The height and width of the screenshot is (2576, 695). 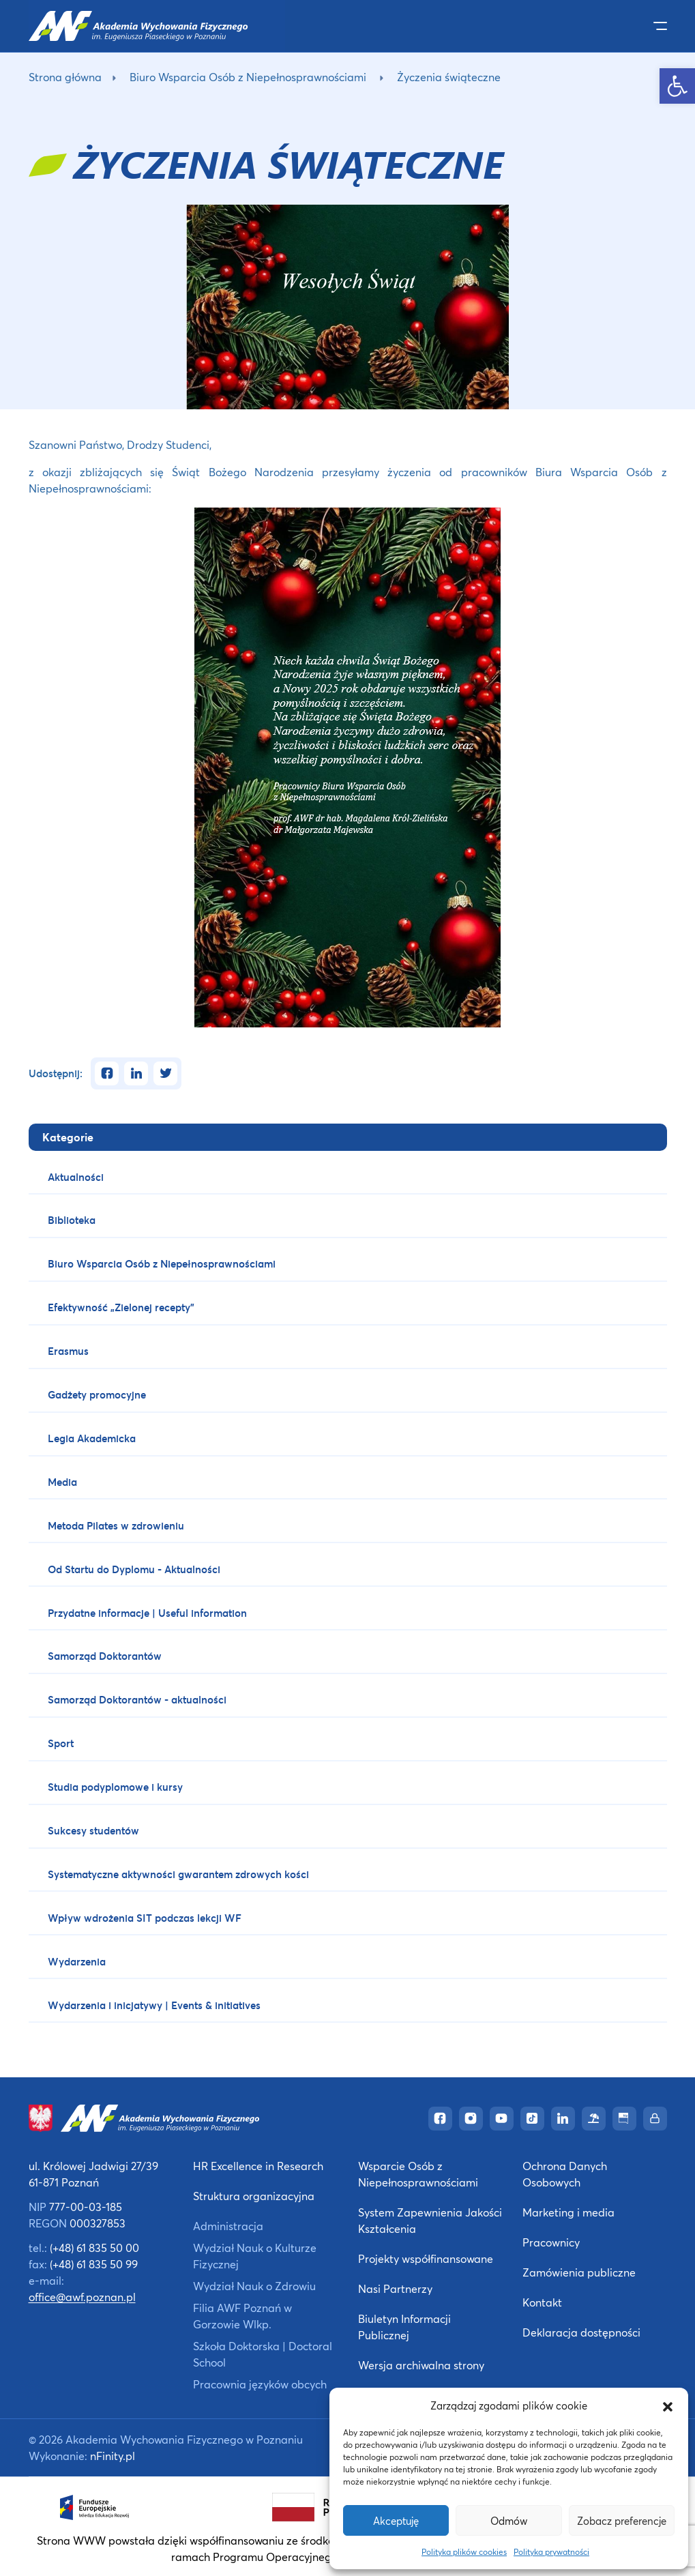 I want to click on HR Excellence in Research [link], so click(x=258, y=2165).